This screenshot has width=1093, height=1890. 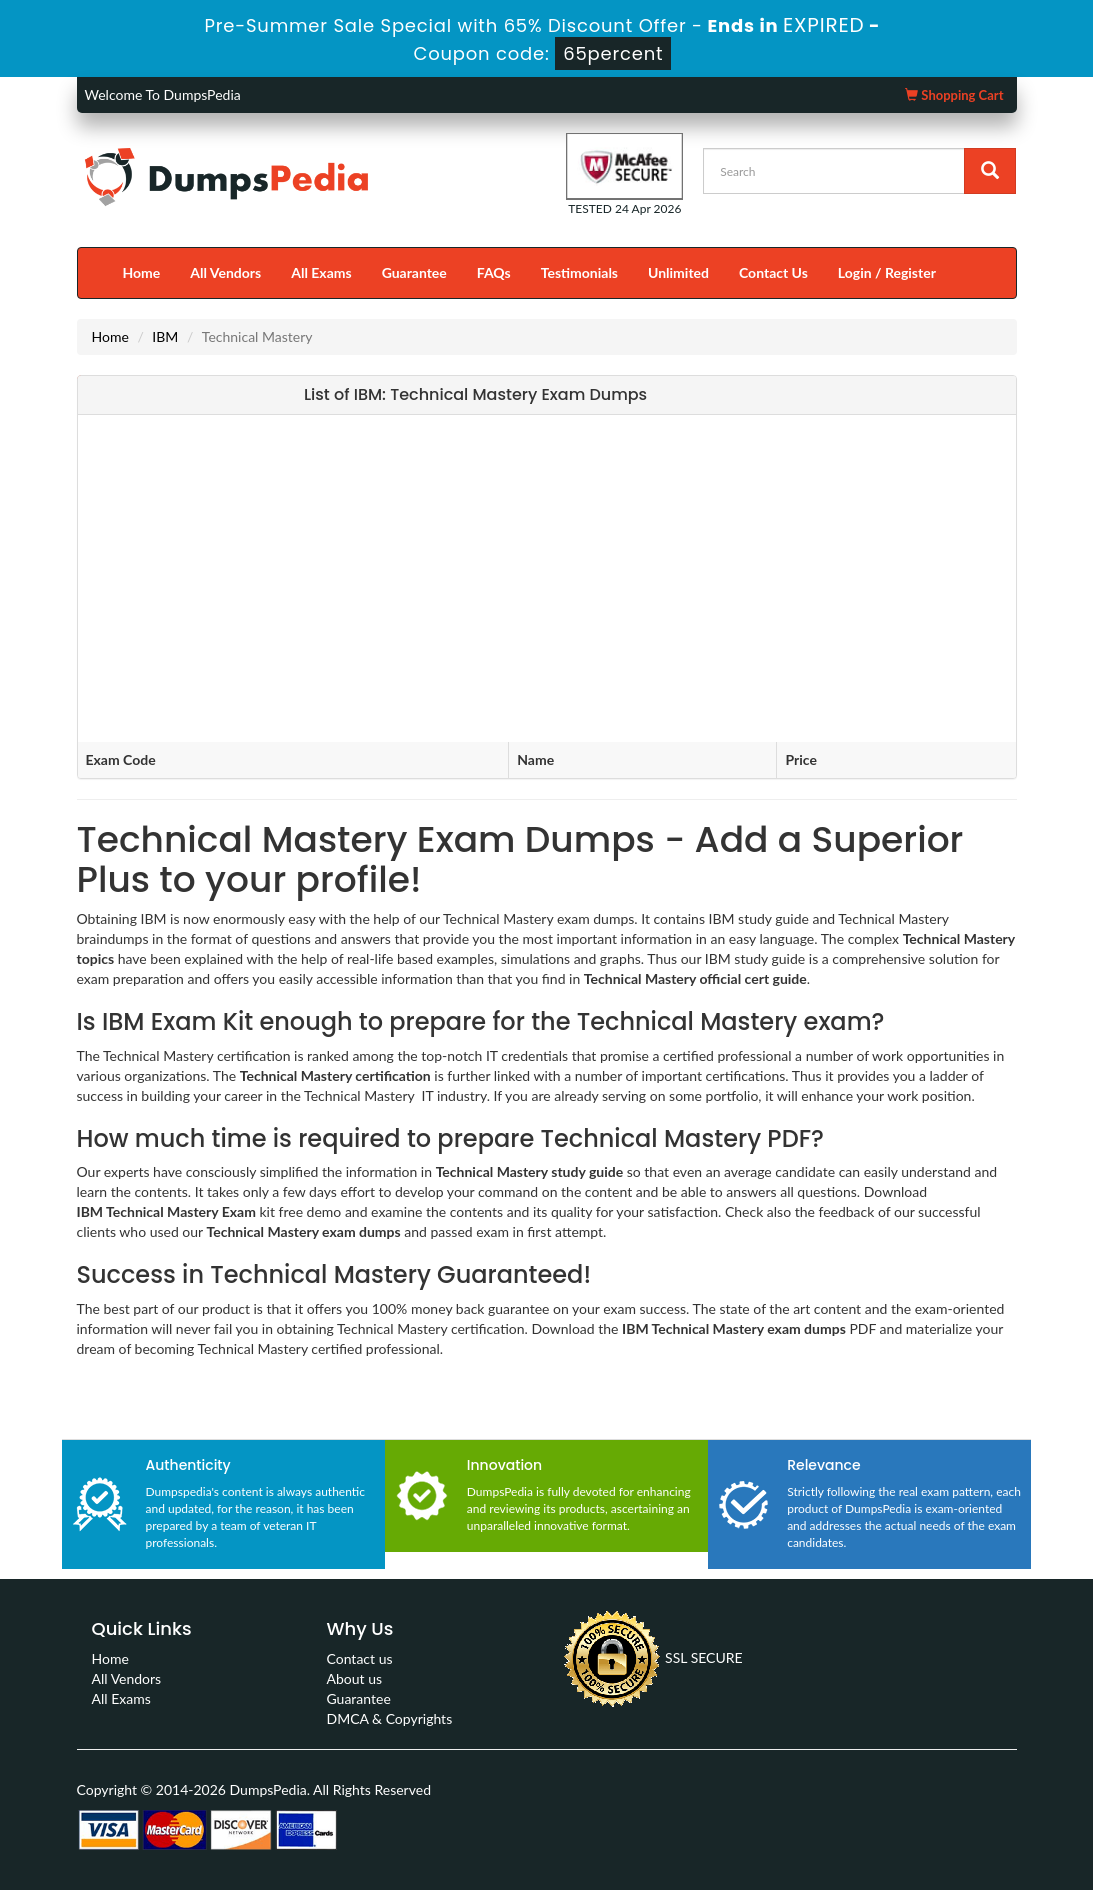 What do you see at coordinates (579, 272) in the screenshot?
I see `Testimonials` at bounding box center [579, 272].